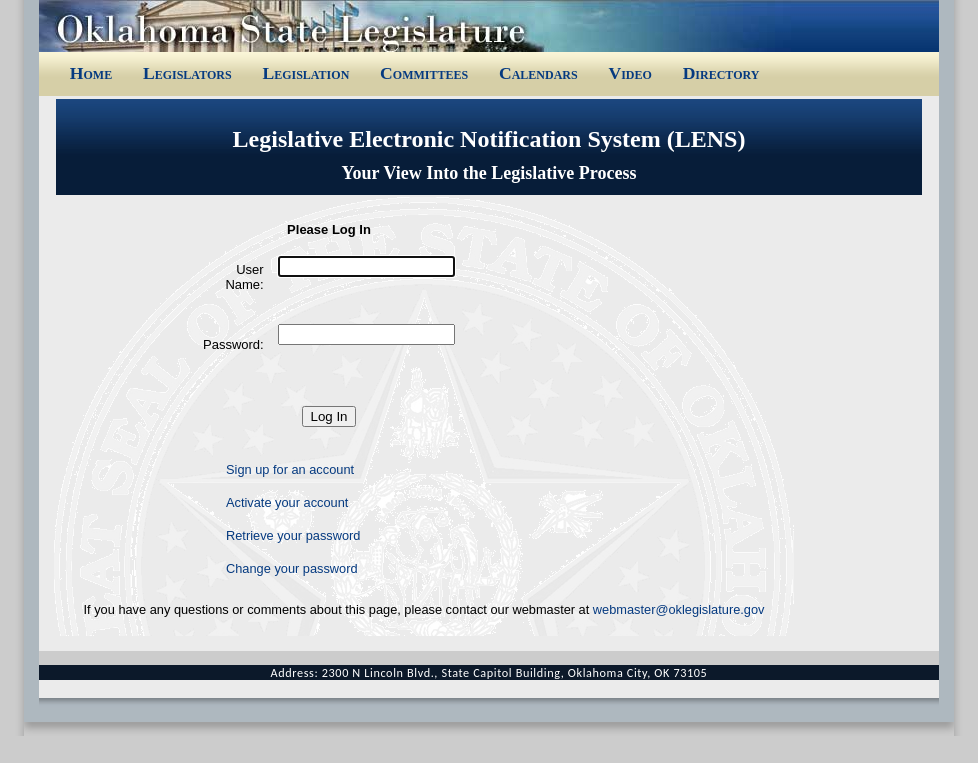 This screenshot has width=978, height=763. What do you see at coordinates (293, 535) in the screenshot?
I see `Retrieve your password` at bounding box center [293, 535].